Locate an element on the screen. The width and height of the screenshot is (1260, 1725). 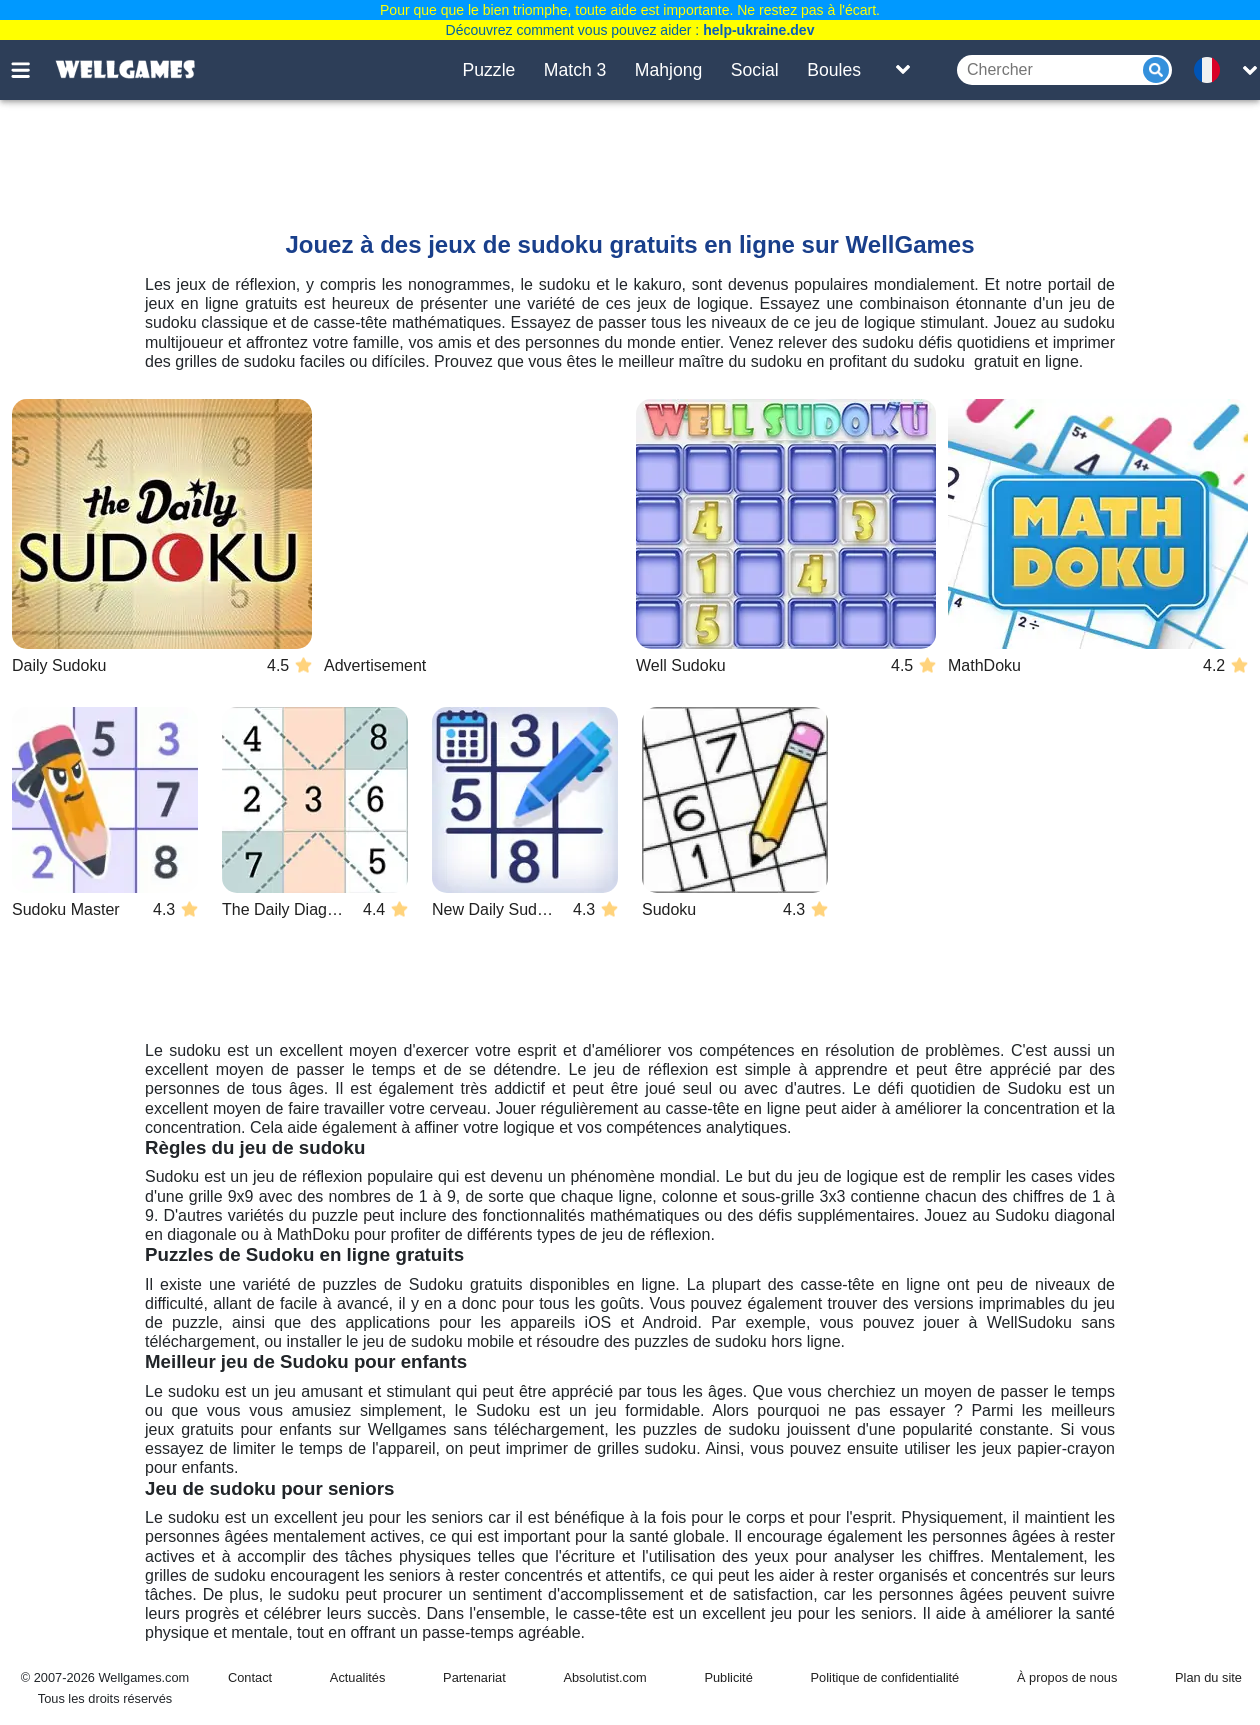
[message.languages.btn] is located at coordinates (1213, 70).